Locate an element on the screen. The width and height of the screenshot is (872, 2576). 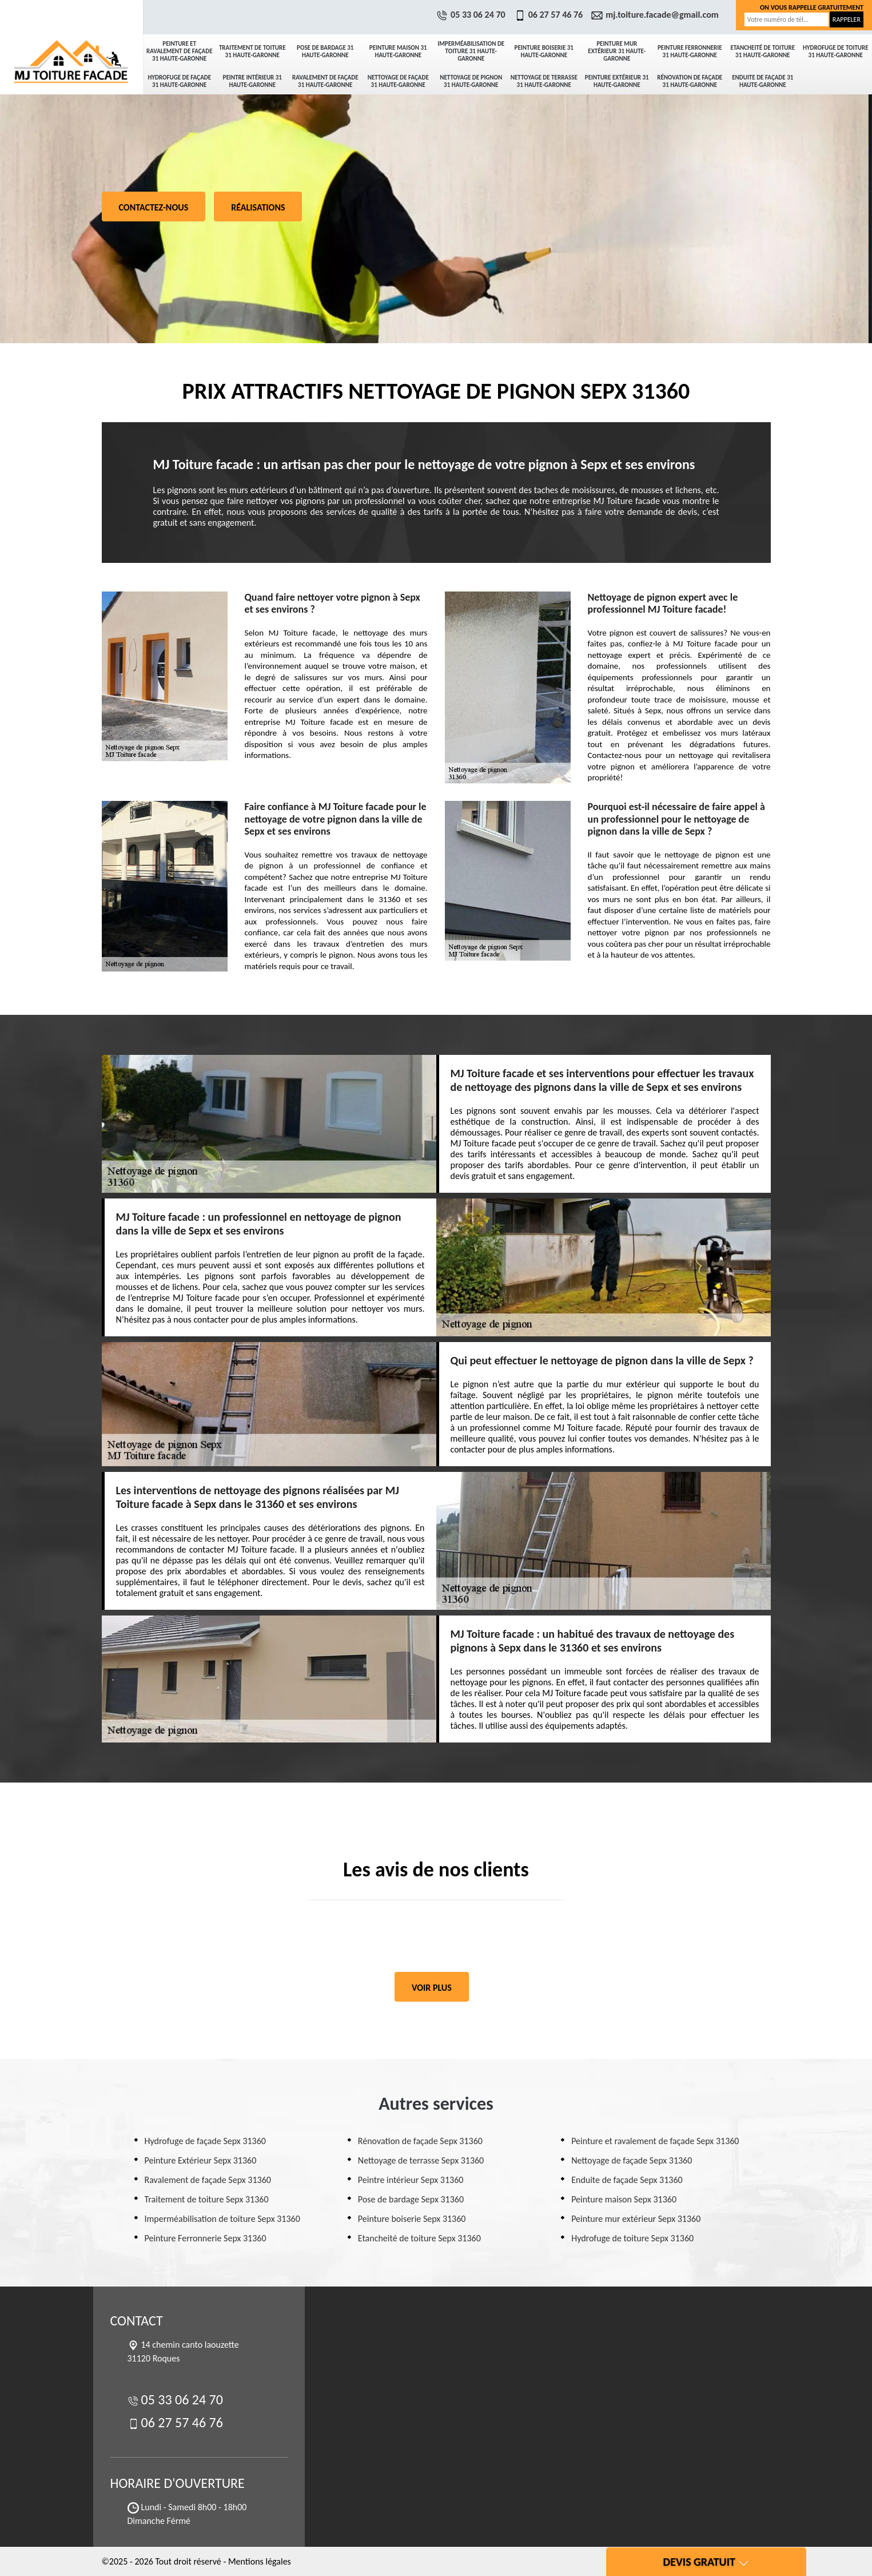
Peintre intérieur Sepx 31360 is located at coordinates (411, 2179).